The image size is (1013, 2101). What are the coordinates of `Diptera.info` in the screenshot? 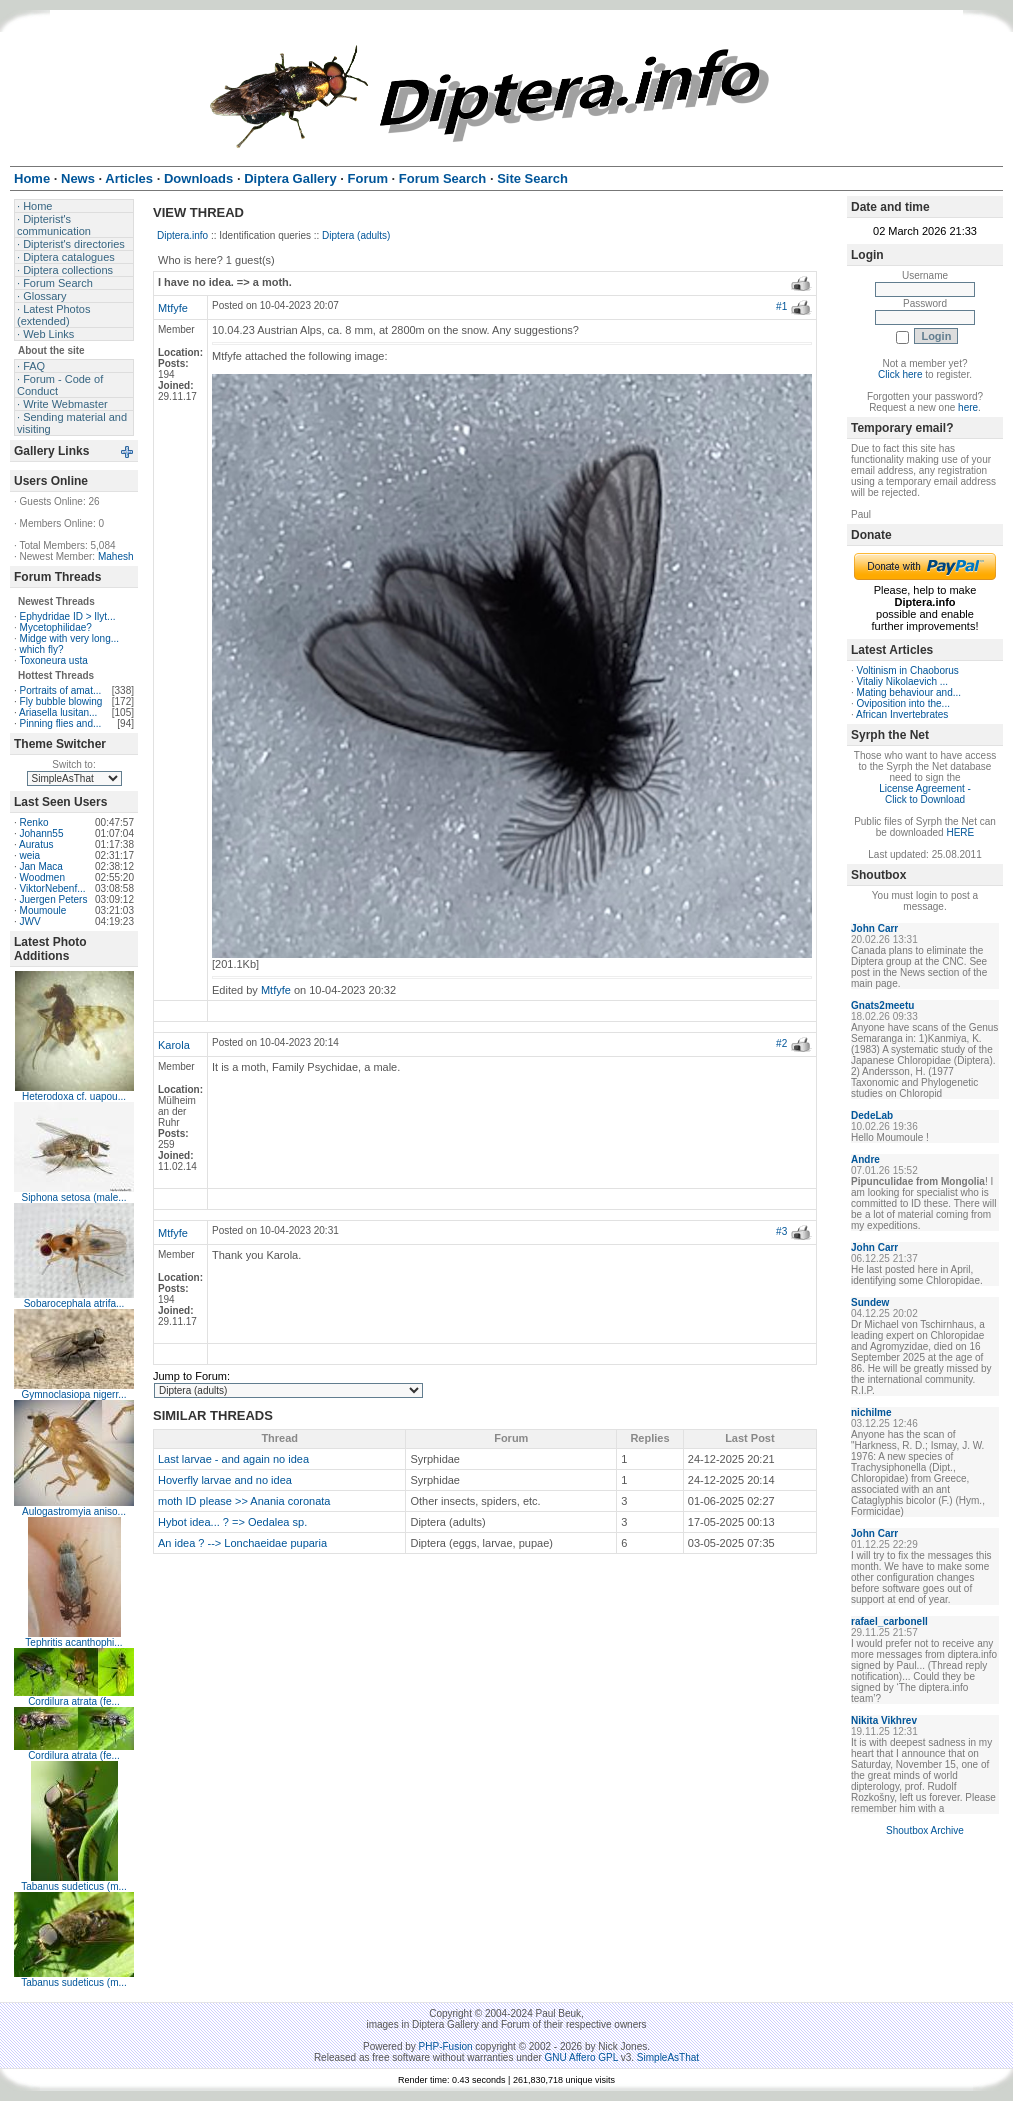 It's located at (182, 235).